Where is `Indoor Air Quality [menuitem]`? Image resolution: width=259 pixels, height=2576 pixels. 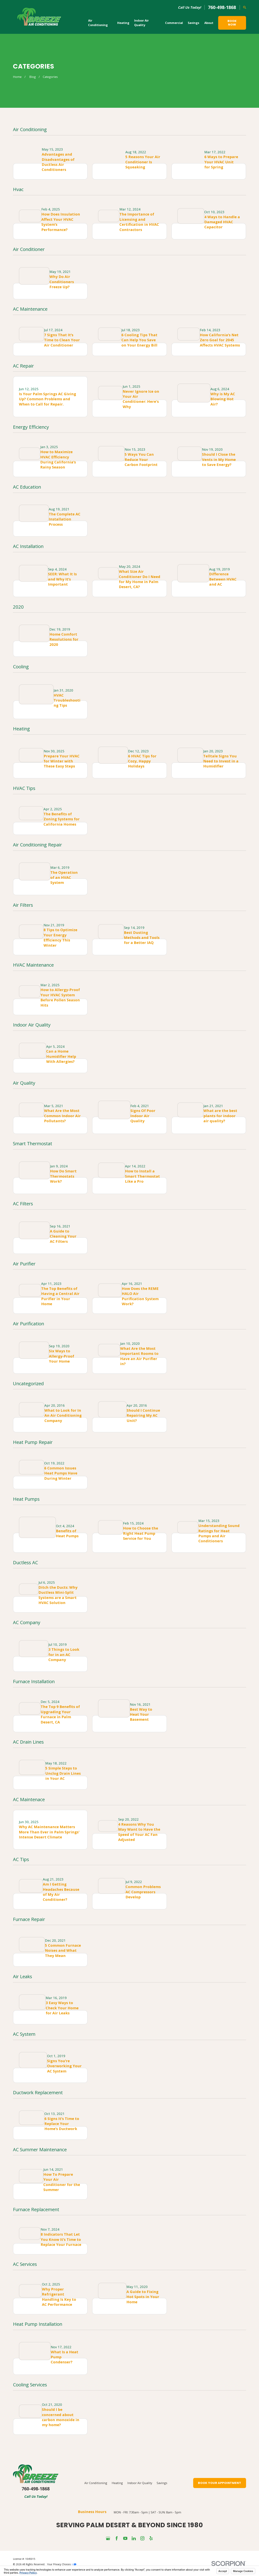
Indoor Air Quality [menuitem] is located at coordinates (141, 22).